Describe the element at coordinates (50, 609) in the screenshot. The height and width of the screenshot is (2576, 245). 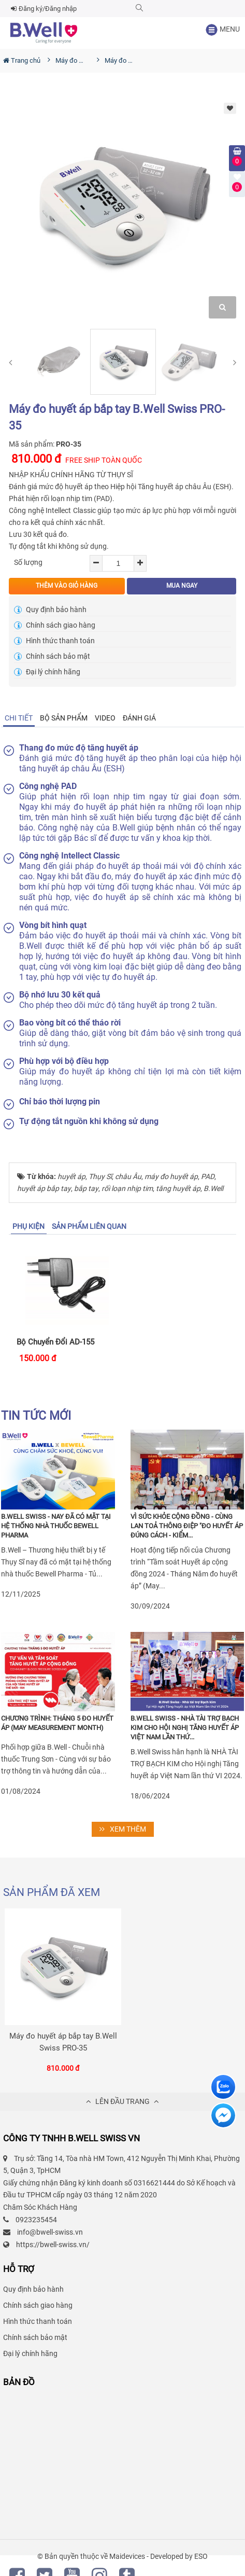
I see `Quy định bảo hành` at that location.